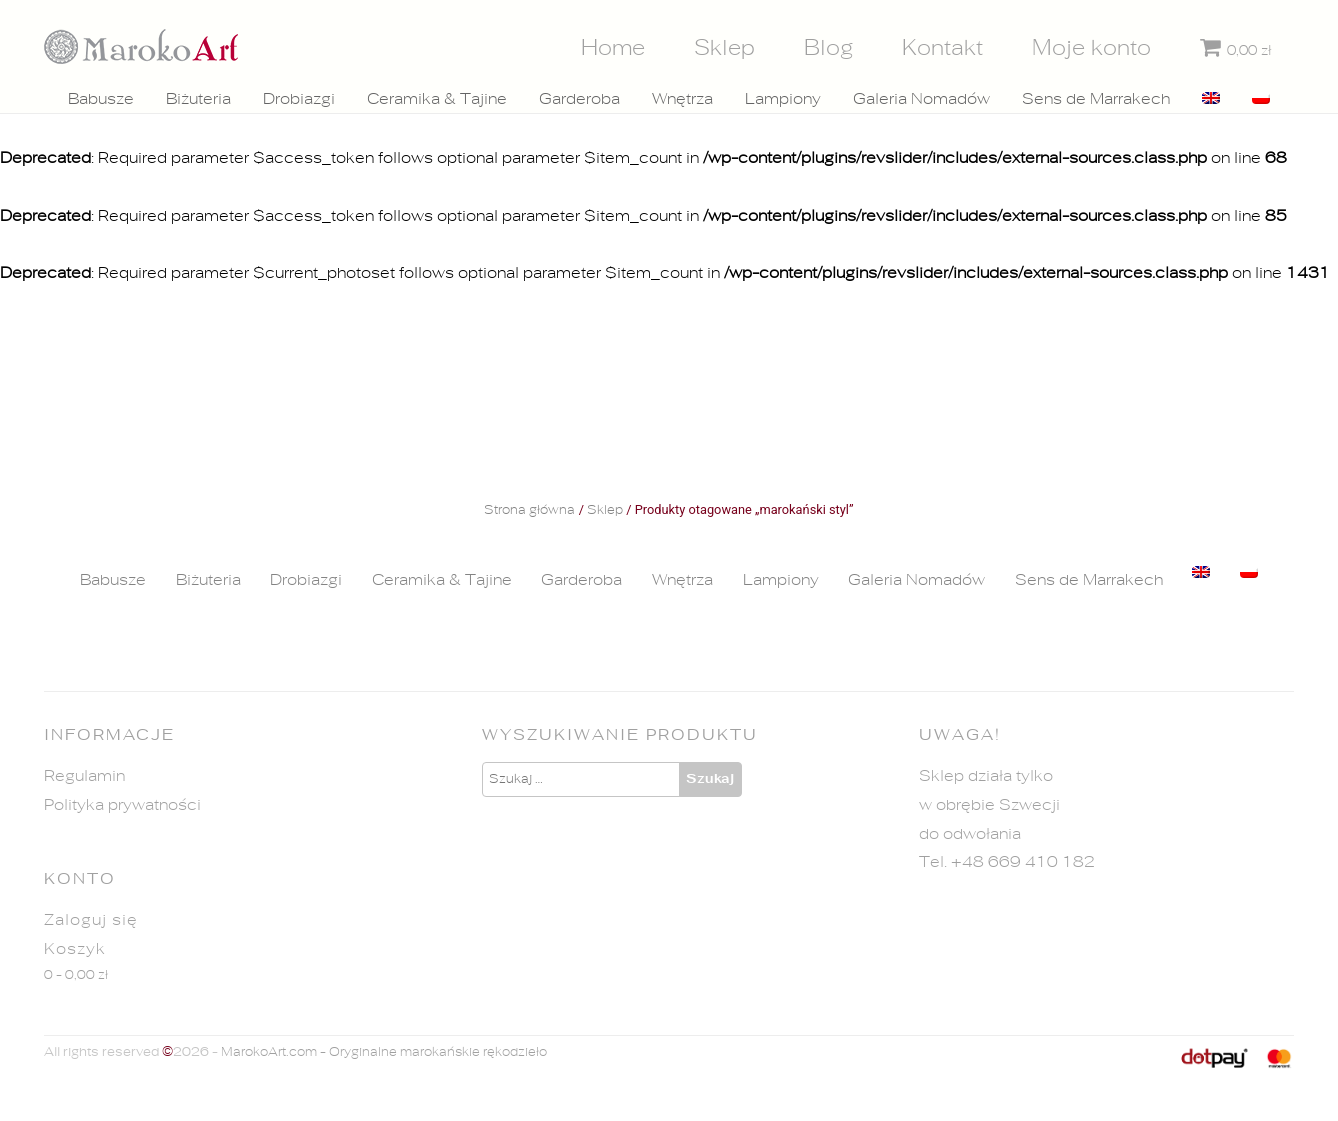  I want to click on Zaloguj się, so click(91, 920).